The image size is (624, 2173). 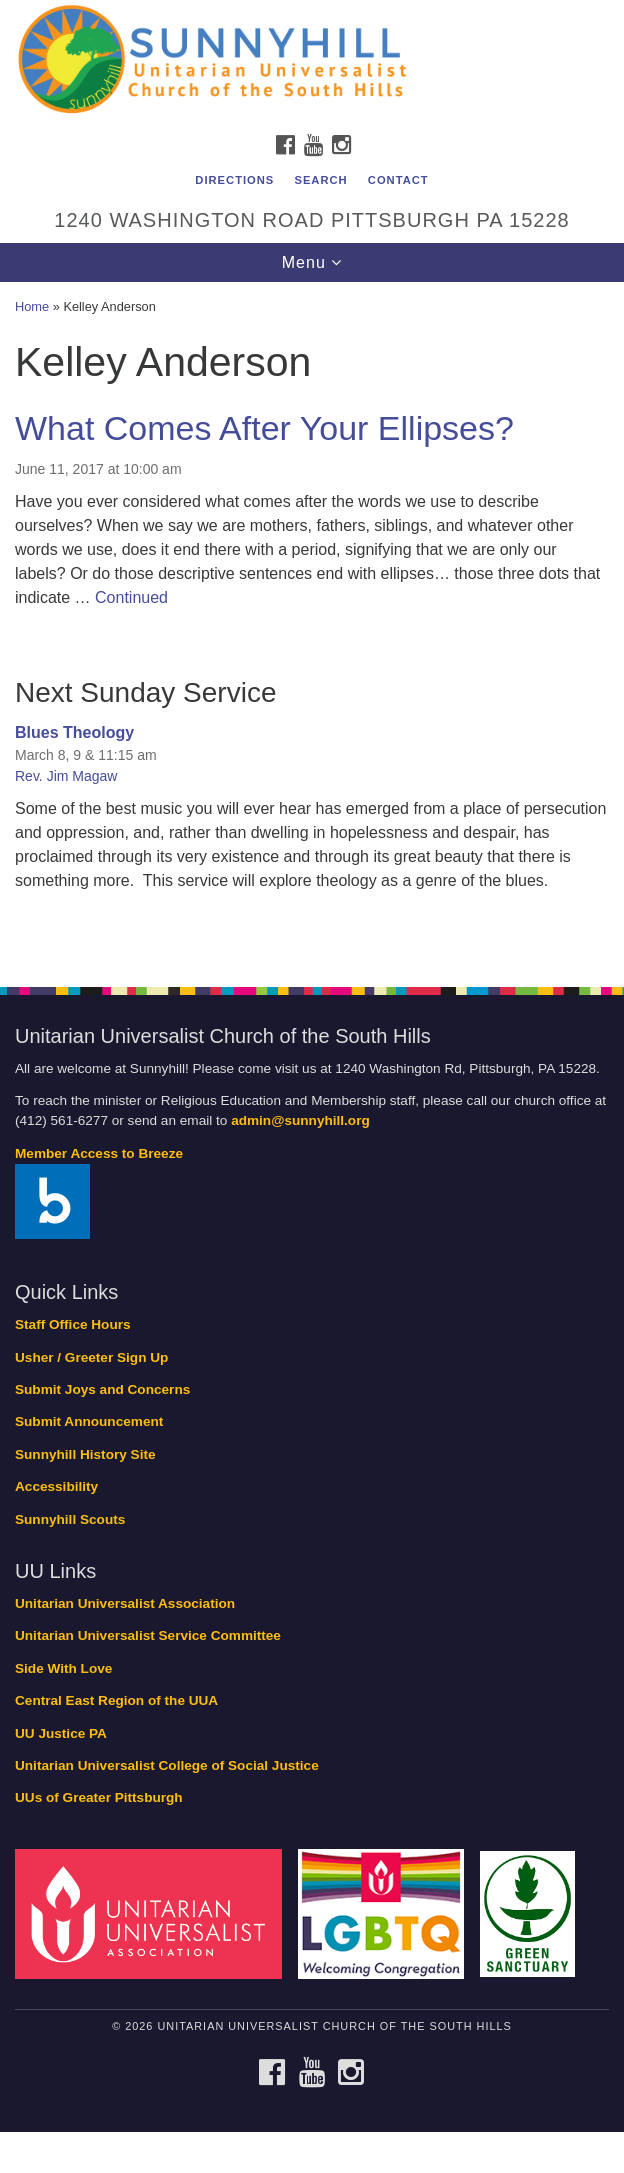 I want to click on Unitarian Universalist College of Social Justice, so click(x=167, y=1765).